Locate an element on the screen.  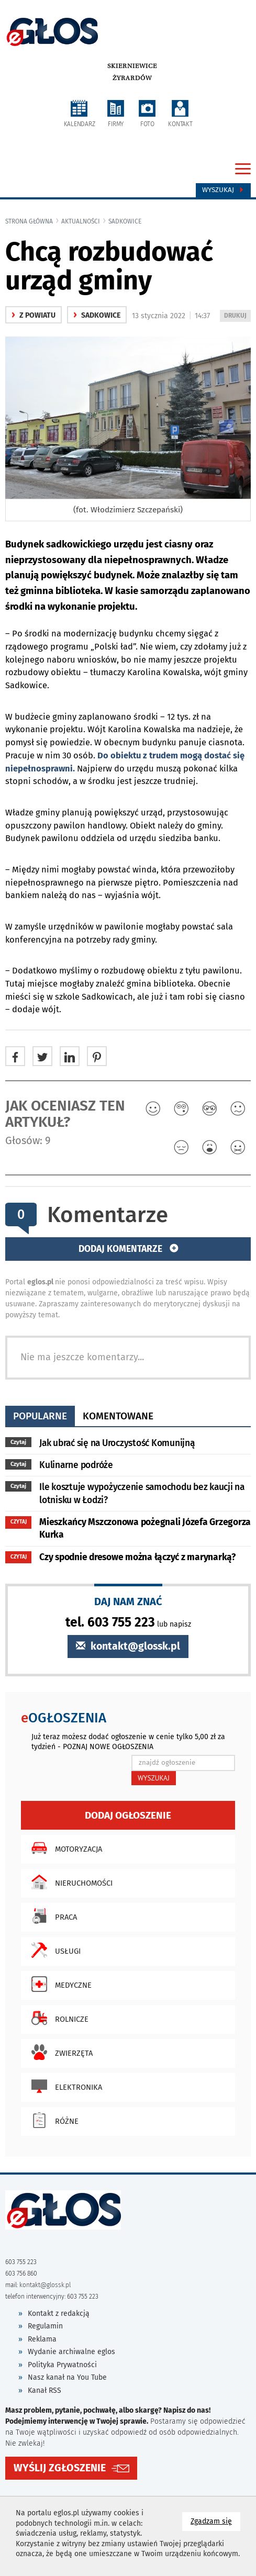
Motoryzacja is located at coordinates (64, 1848).